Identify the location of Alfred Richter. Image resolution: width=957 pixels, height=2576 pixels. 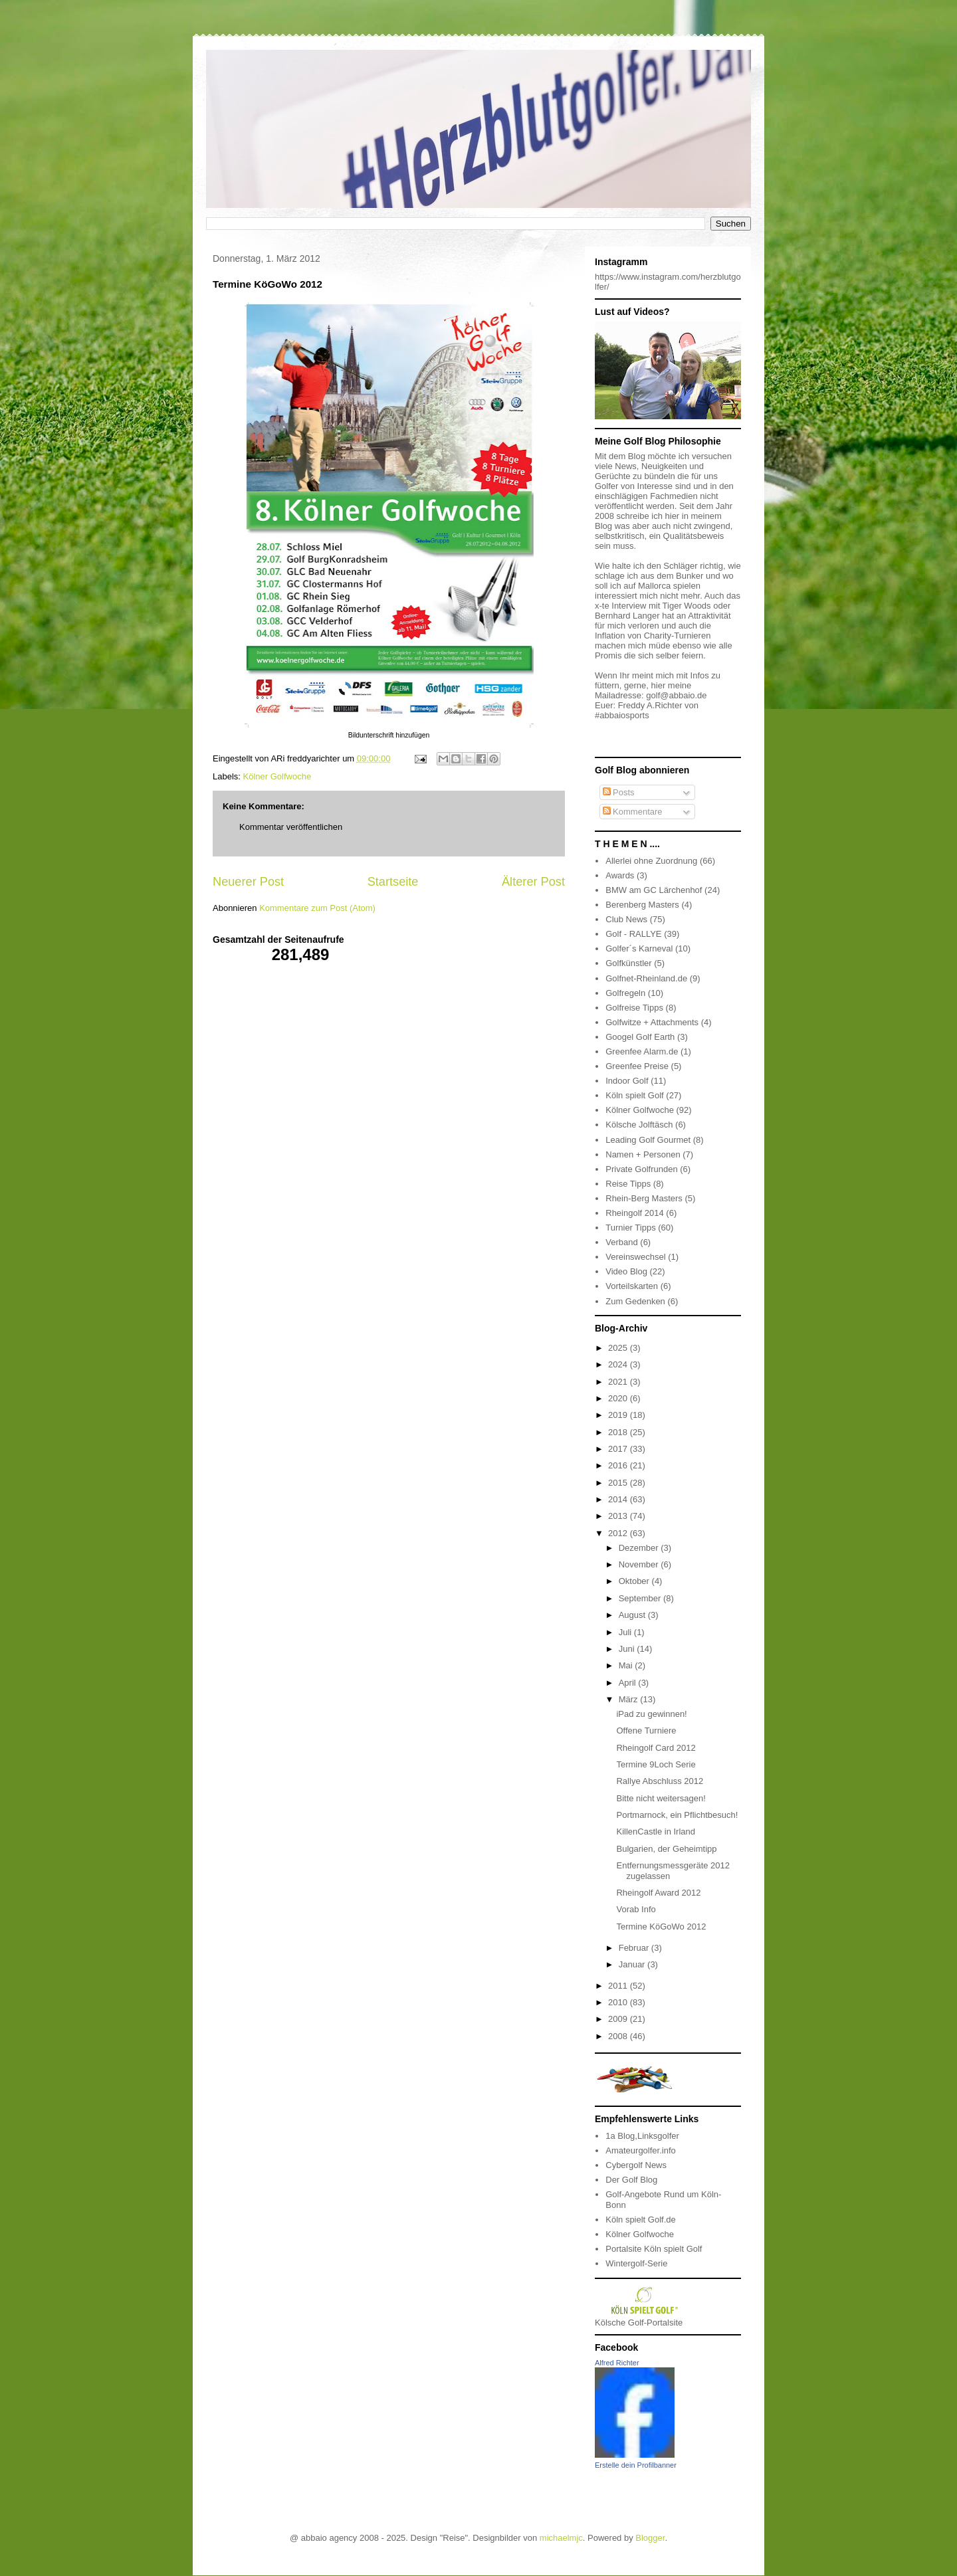
(617, 2363).